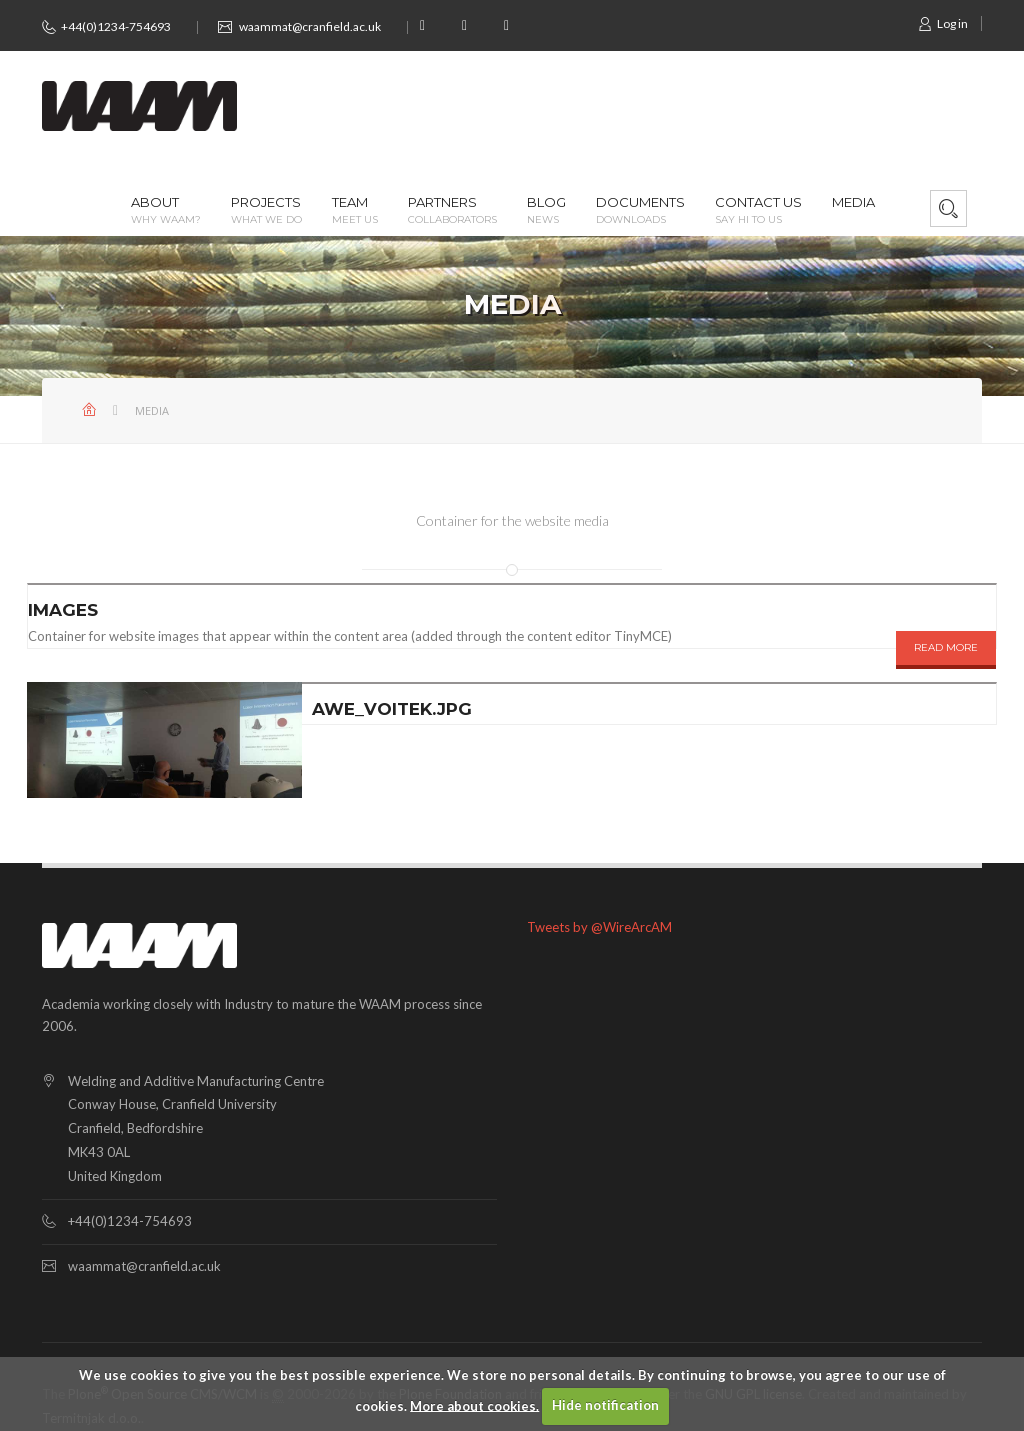  I want to click on More about cookies., so click(474, 1405).